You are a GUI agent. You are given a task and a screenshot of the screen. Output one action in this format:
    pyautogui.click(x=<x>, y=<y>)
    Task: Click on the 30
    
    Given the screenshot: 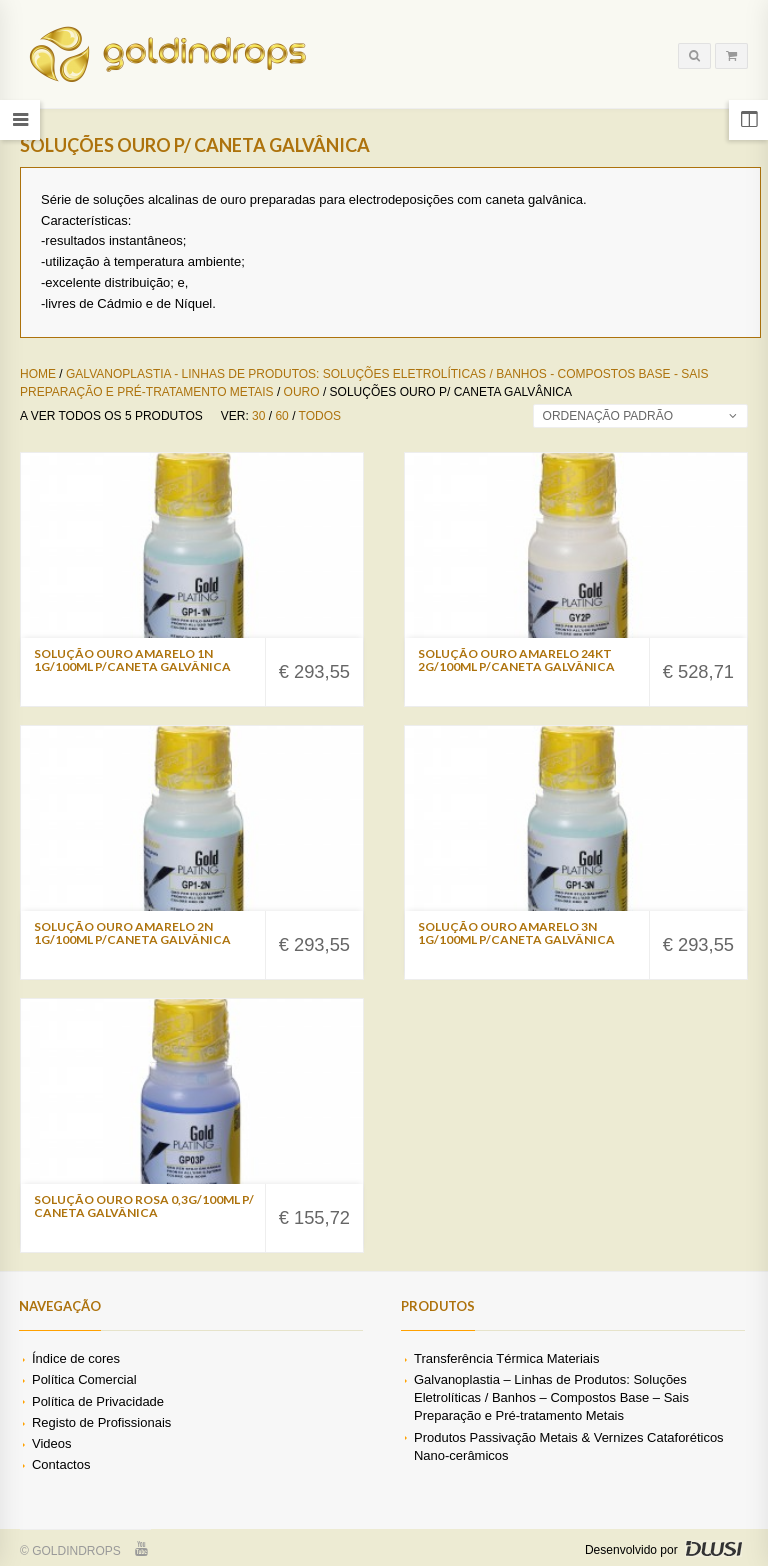 What is the action you would take?
    pyautogui.click(x=258, y=416)
    